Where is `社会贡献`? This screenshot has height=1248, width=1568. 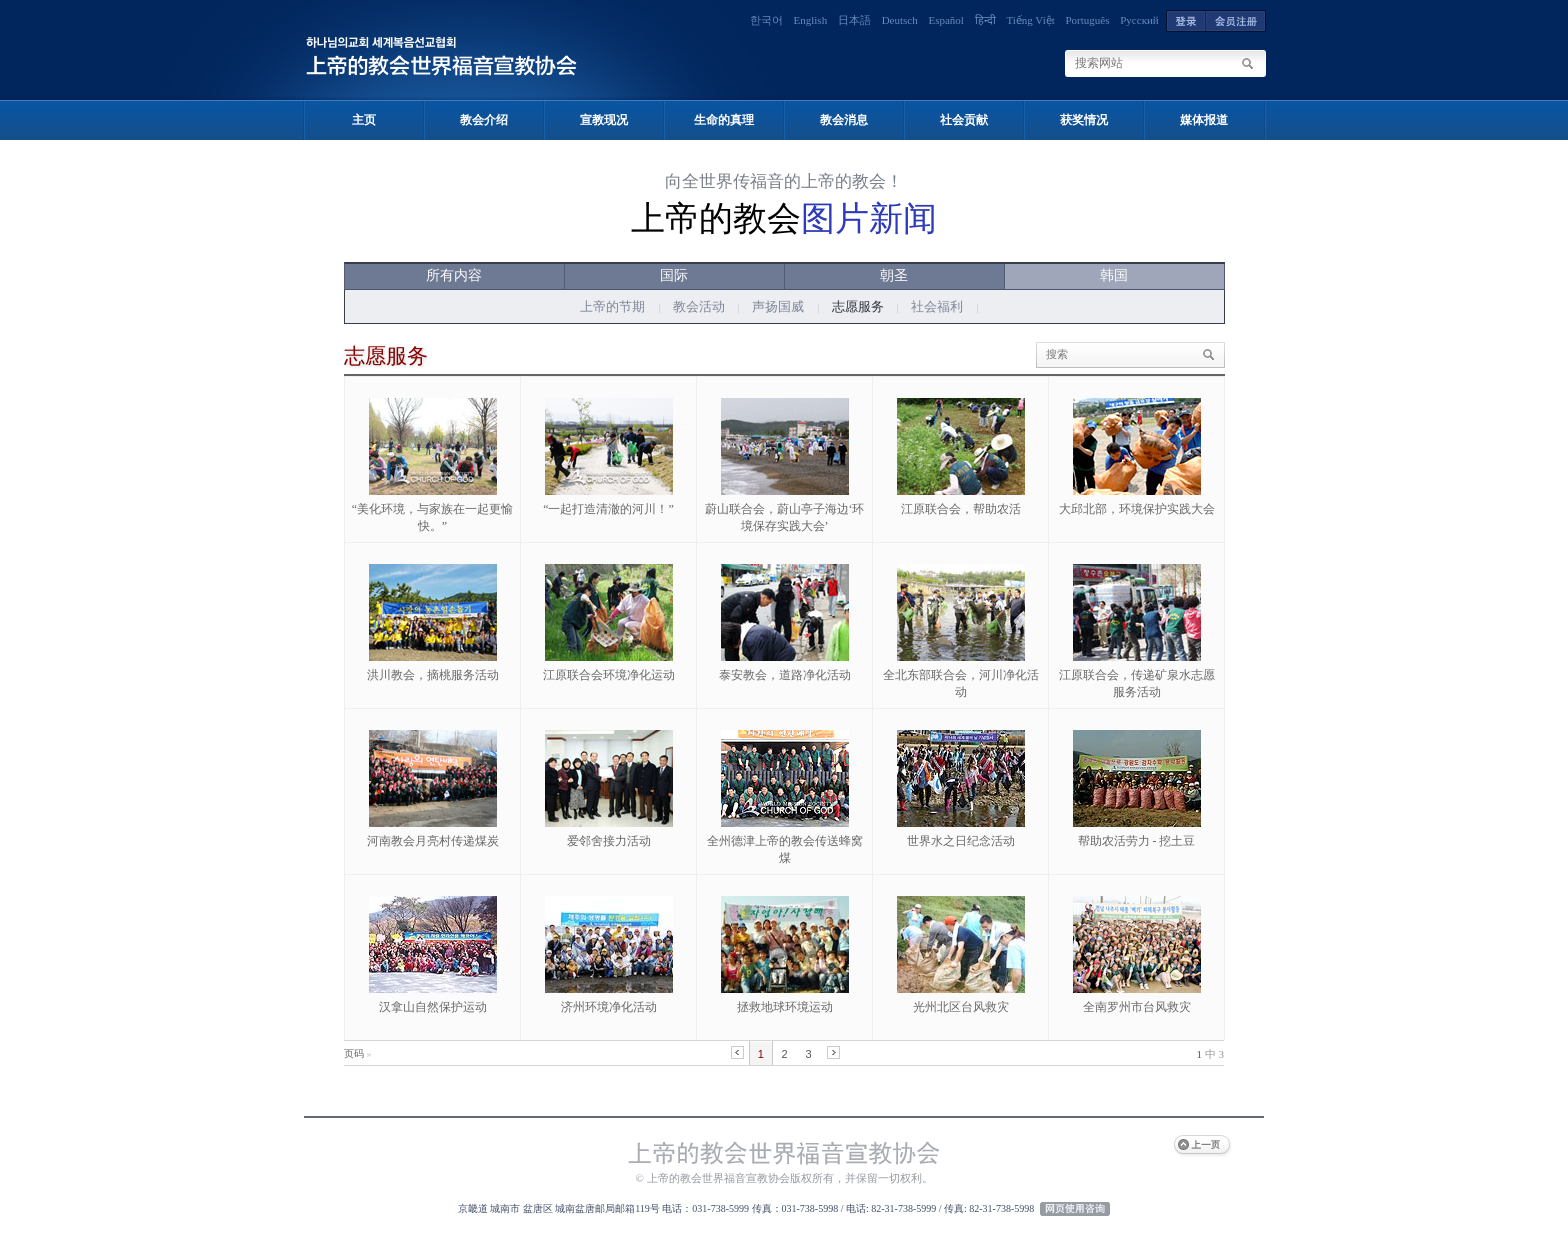
社会贡献 is located at coordinates (964, 120).